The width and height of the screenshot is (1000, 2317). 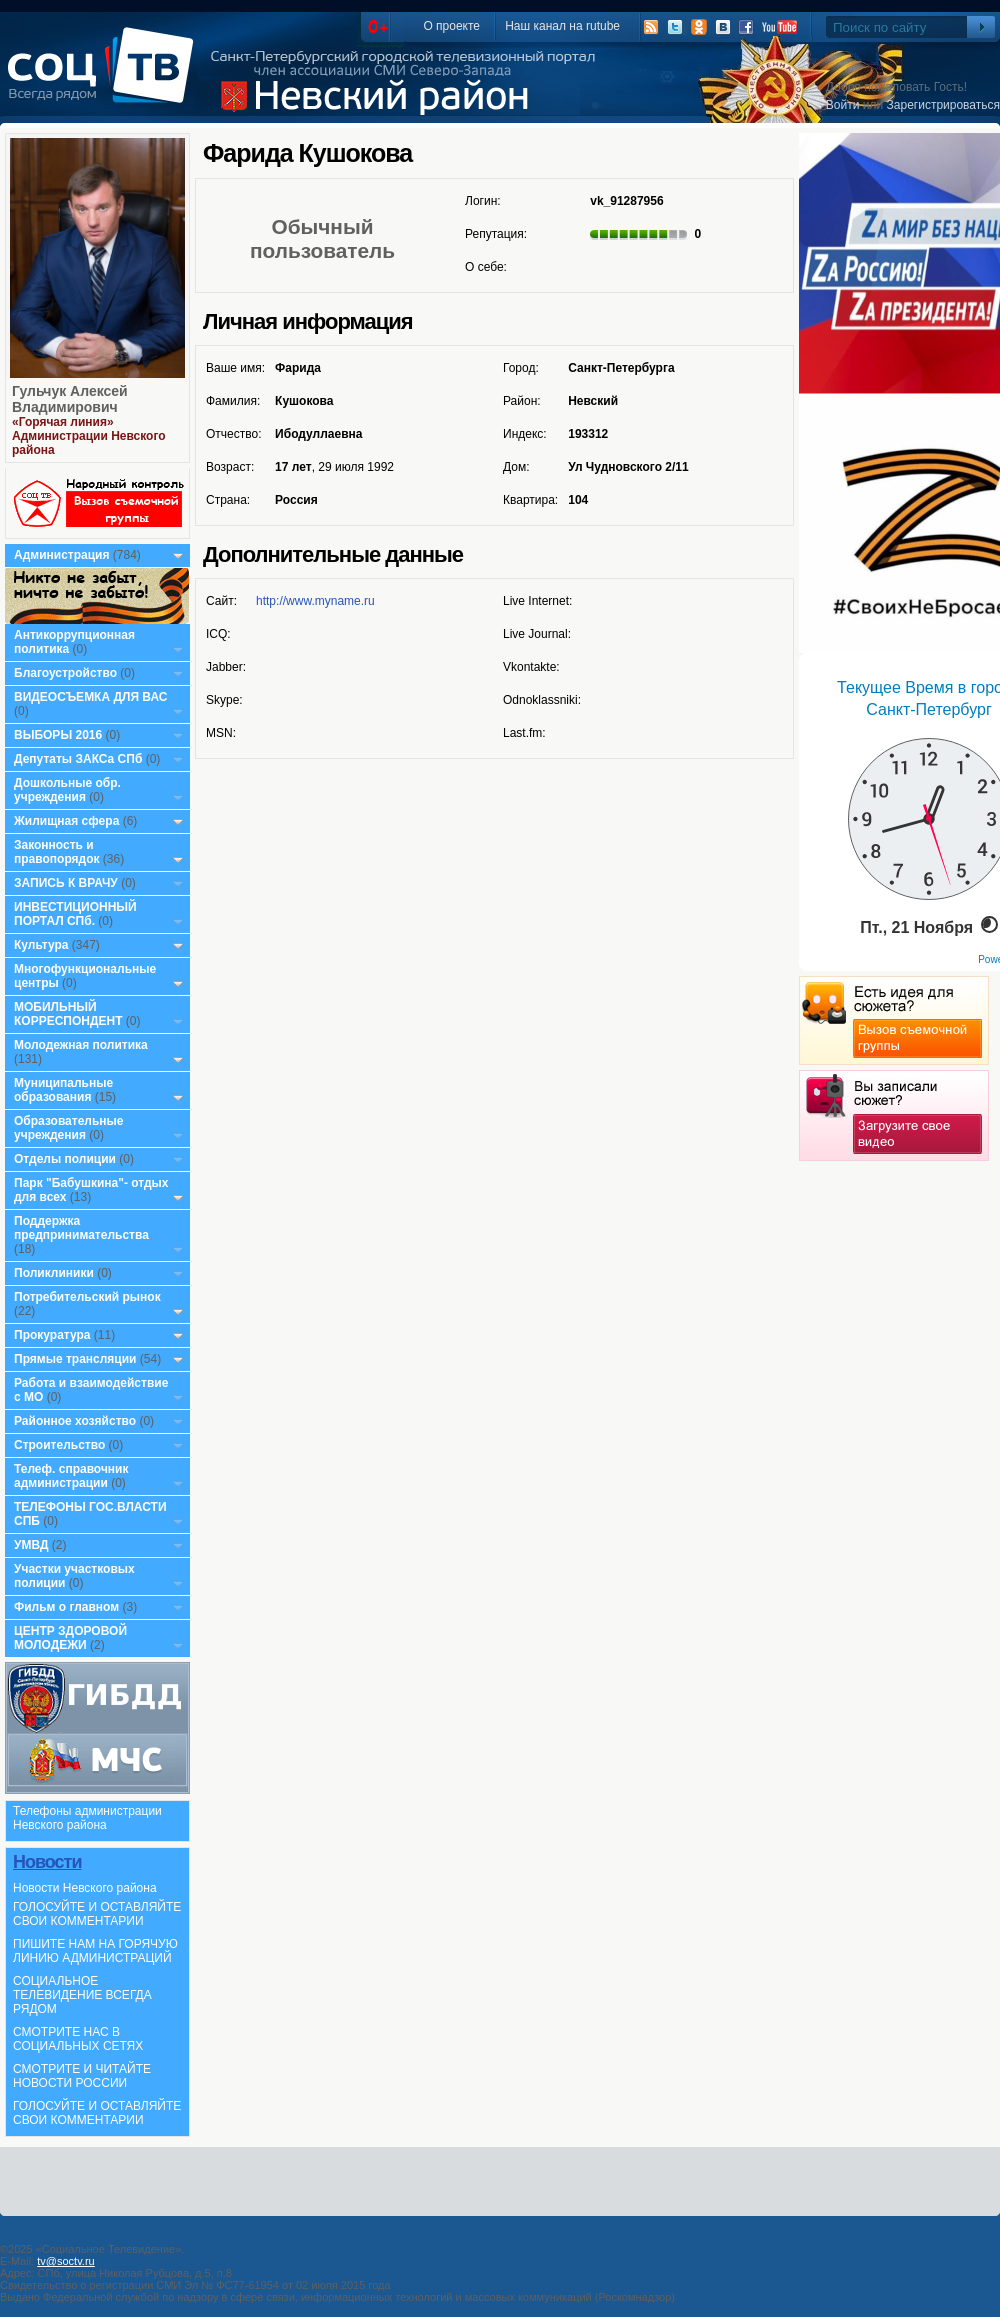 I want to click on Поликлиники, so click(x=54, y=1273).